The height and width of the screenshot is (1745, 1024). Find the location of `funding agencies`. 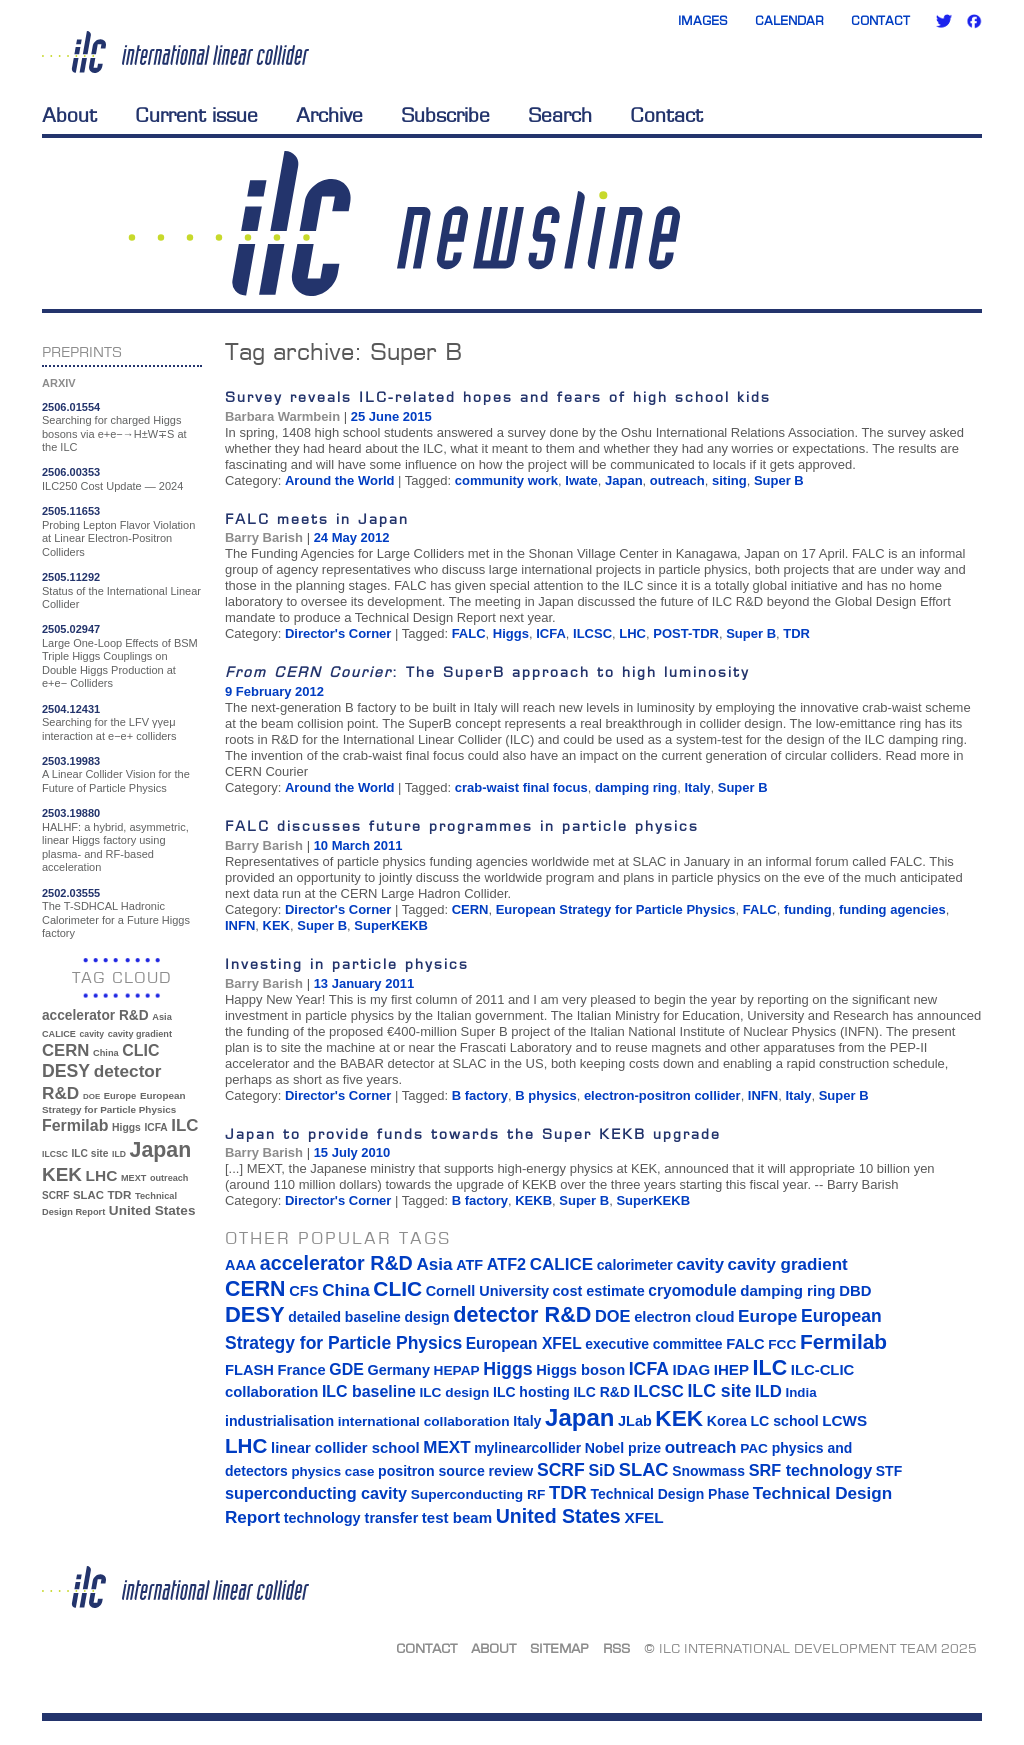

funding agencies is located at coordinates (892, 909).